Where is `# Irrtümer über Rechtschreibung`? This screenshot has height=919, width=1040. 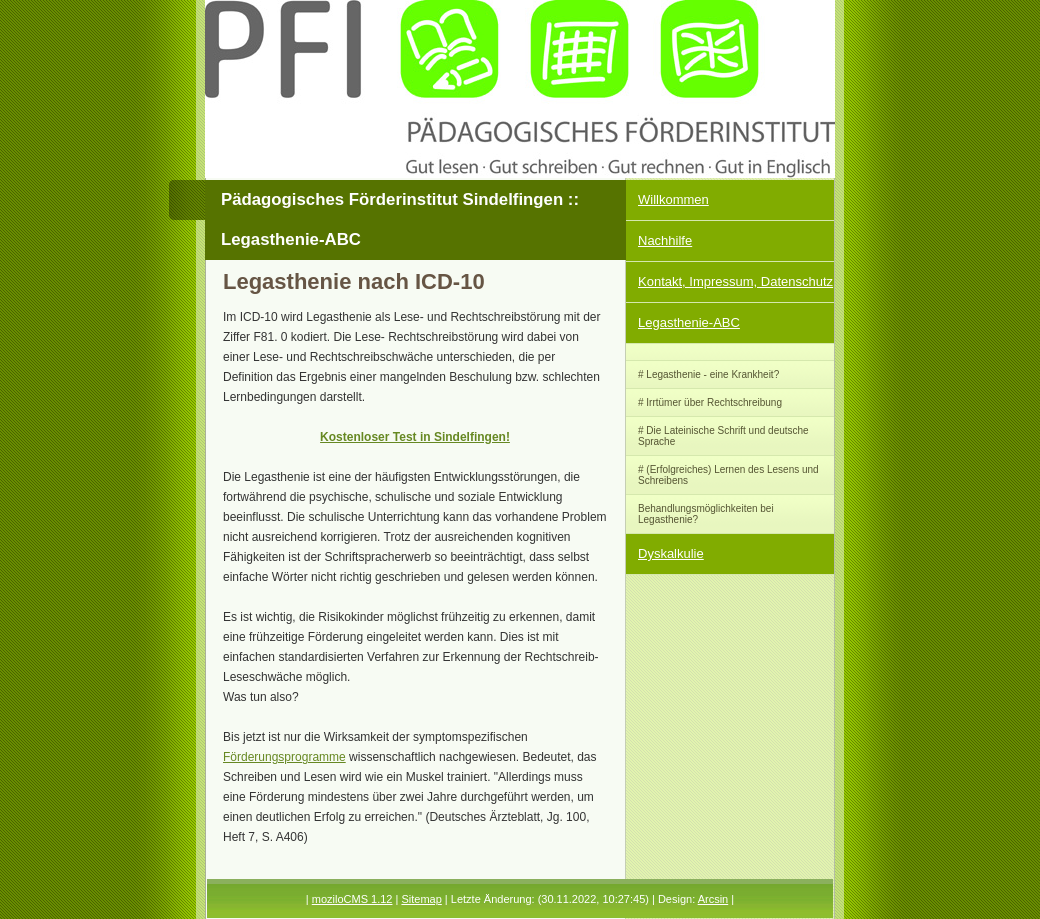
# Irrtümer über Rechtschreibung is located at coordinates (710, 402).